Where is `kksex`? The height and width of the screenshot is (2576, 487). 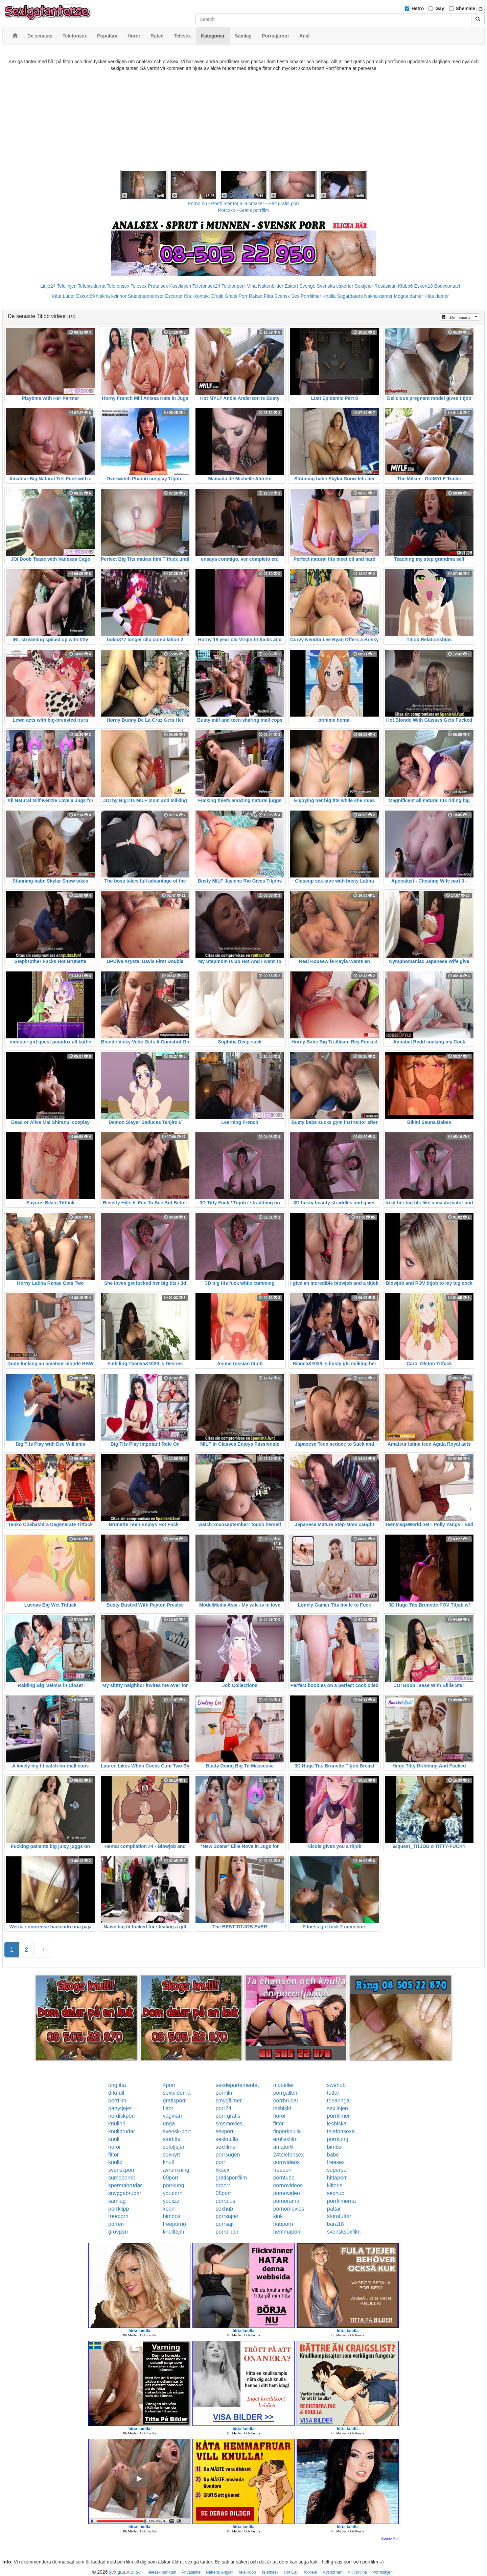
kksex is located at coordinates (223, 2170).